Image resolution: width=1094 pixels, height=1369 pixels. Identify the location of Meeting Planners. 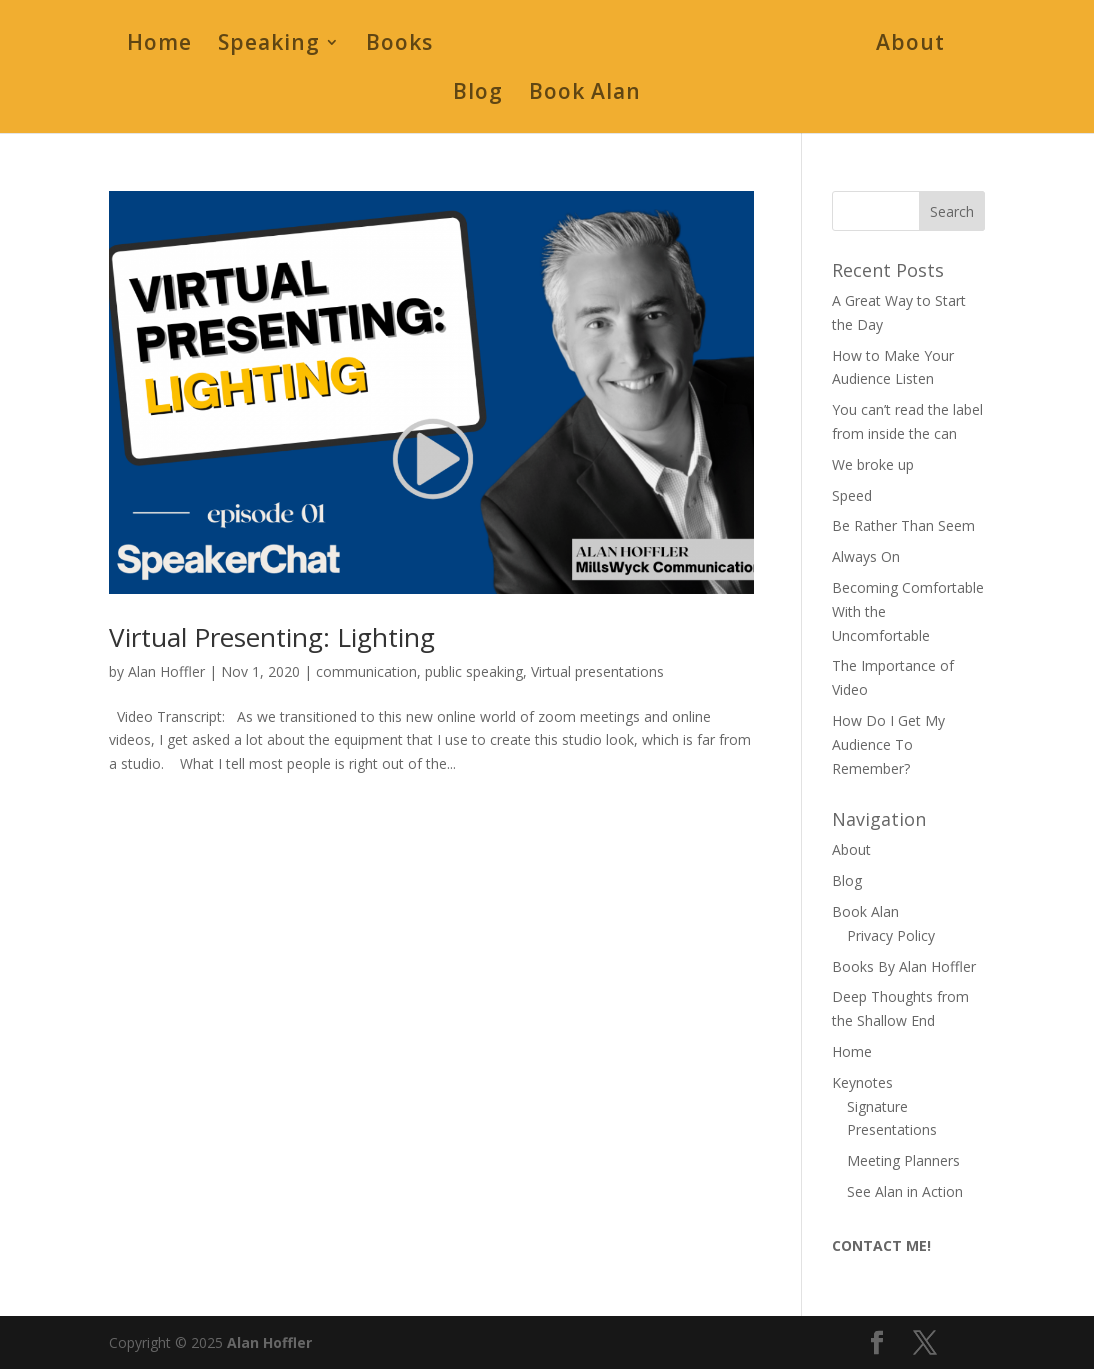
(903, 1160).